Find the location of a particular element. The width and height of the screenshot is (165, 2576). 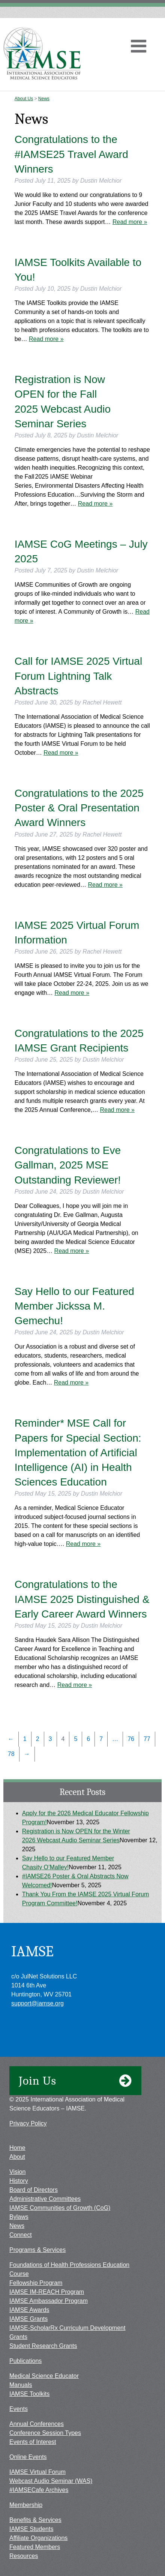

Congratulations to the 2025 Poster & Oral Presentation Award Winners is located at coordinates (79, 807).